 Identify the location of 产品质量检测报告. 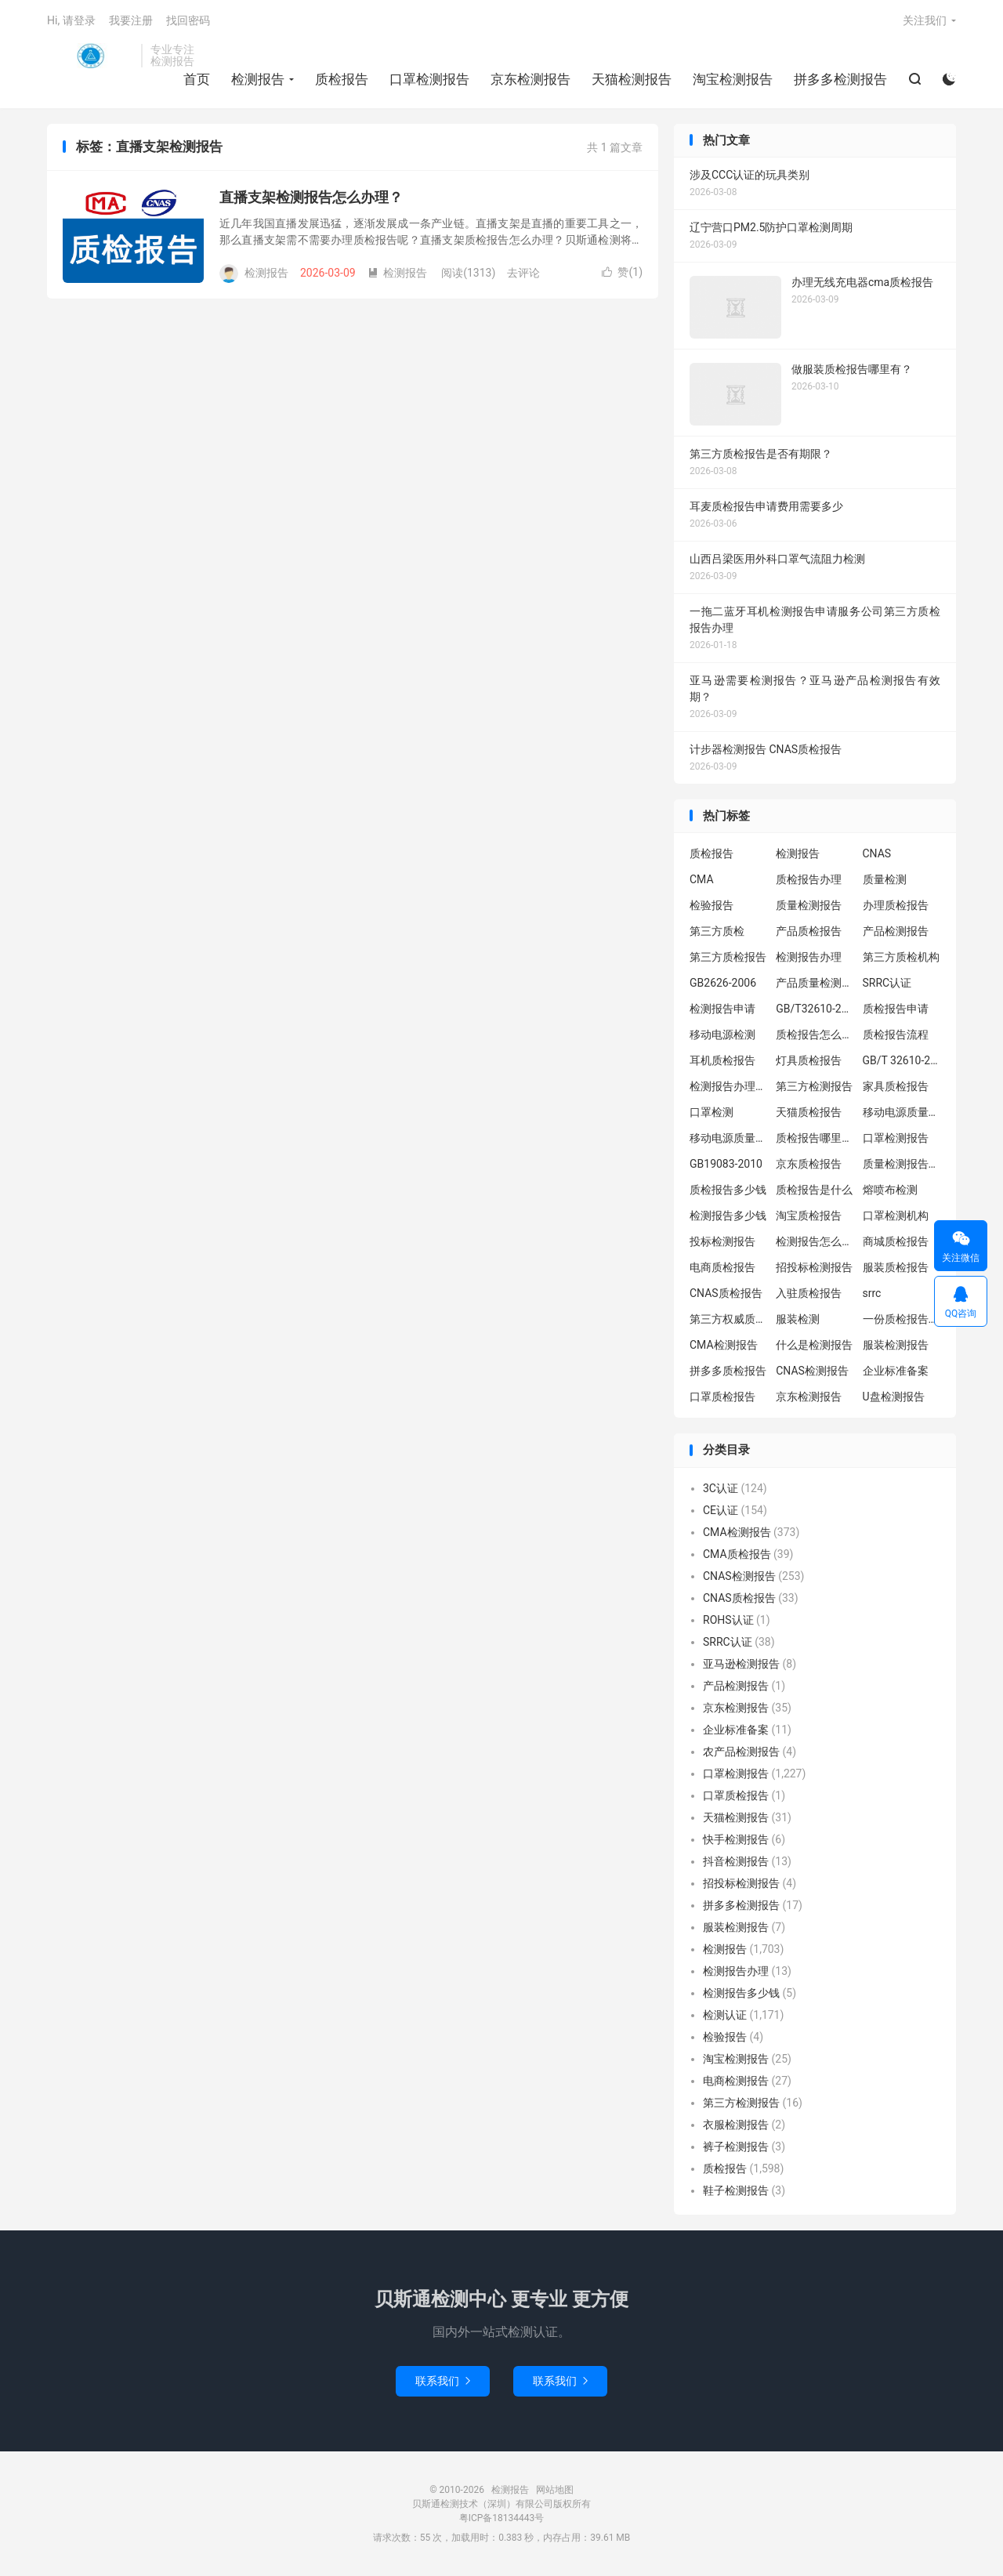
(815, 982).